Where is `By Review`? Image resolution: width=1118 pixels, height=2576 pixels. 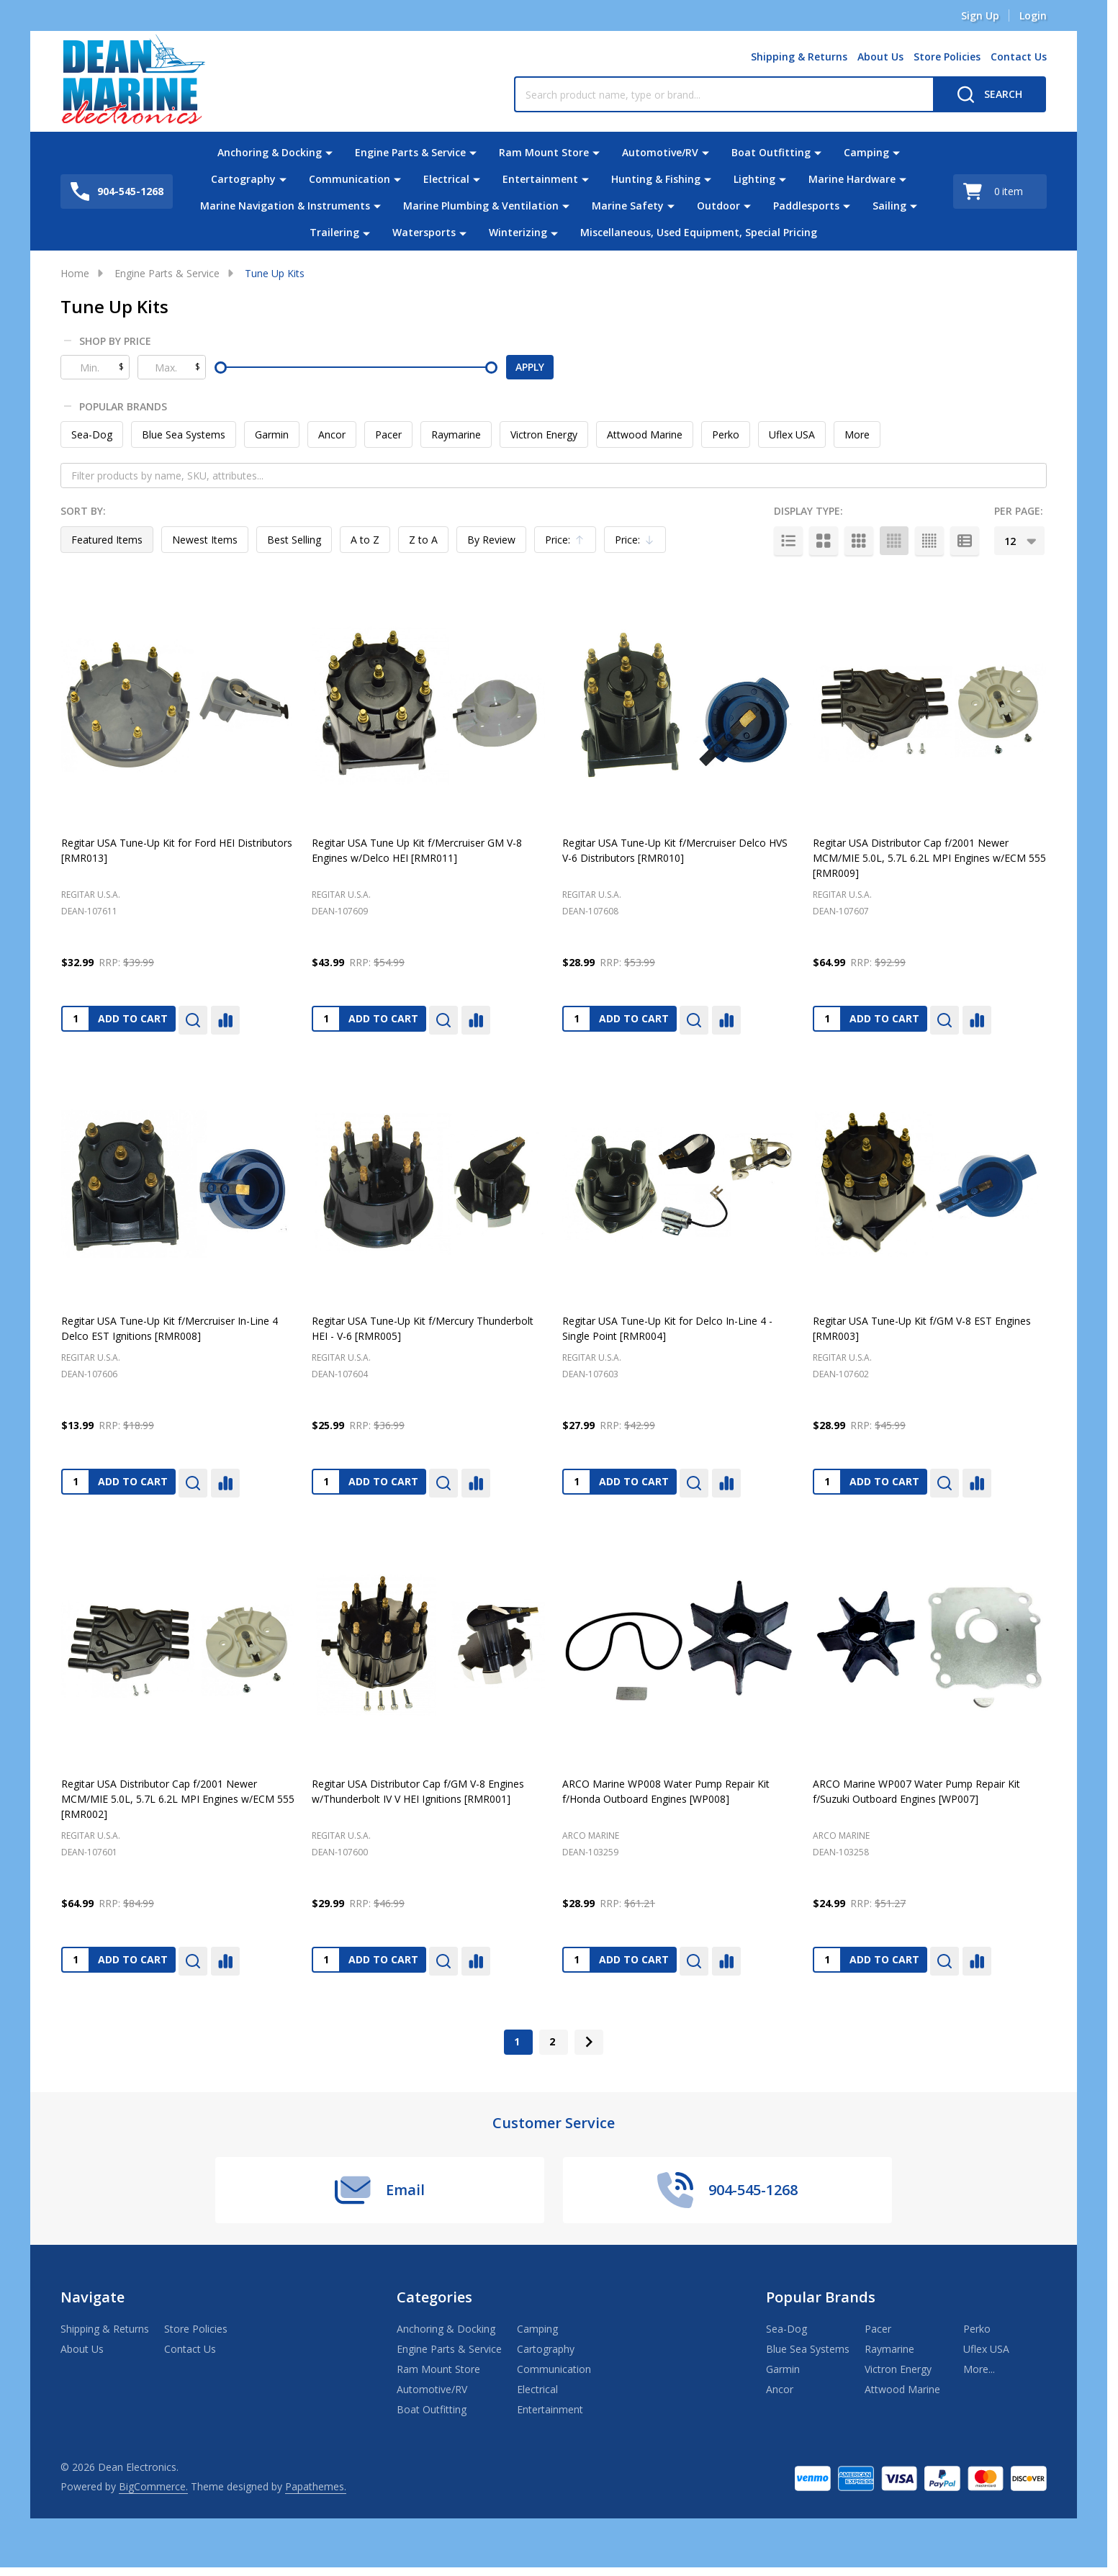
By Review is located at coordinates (491, 539).